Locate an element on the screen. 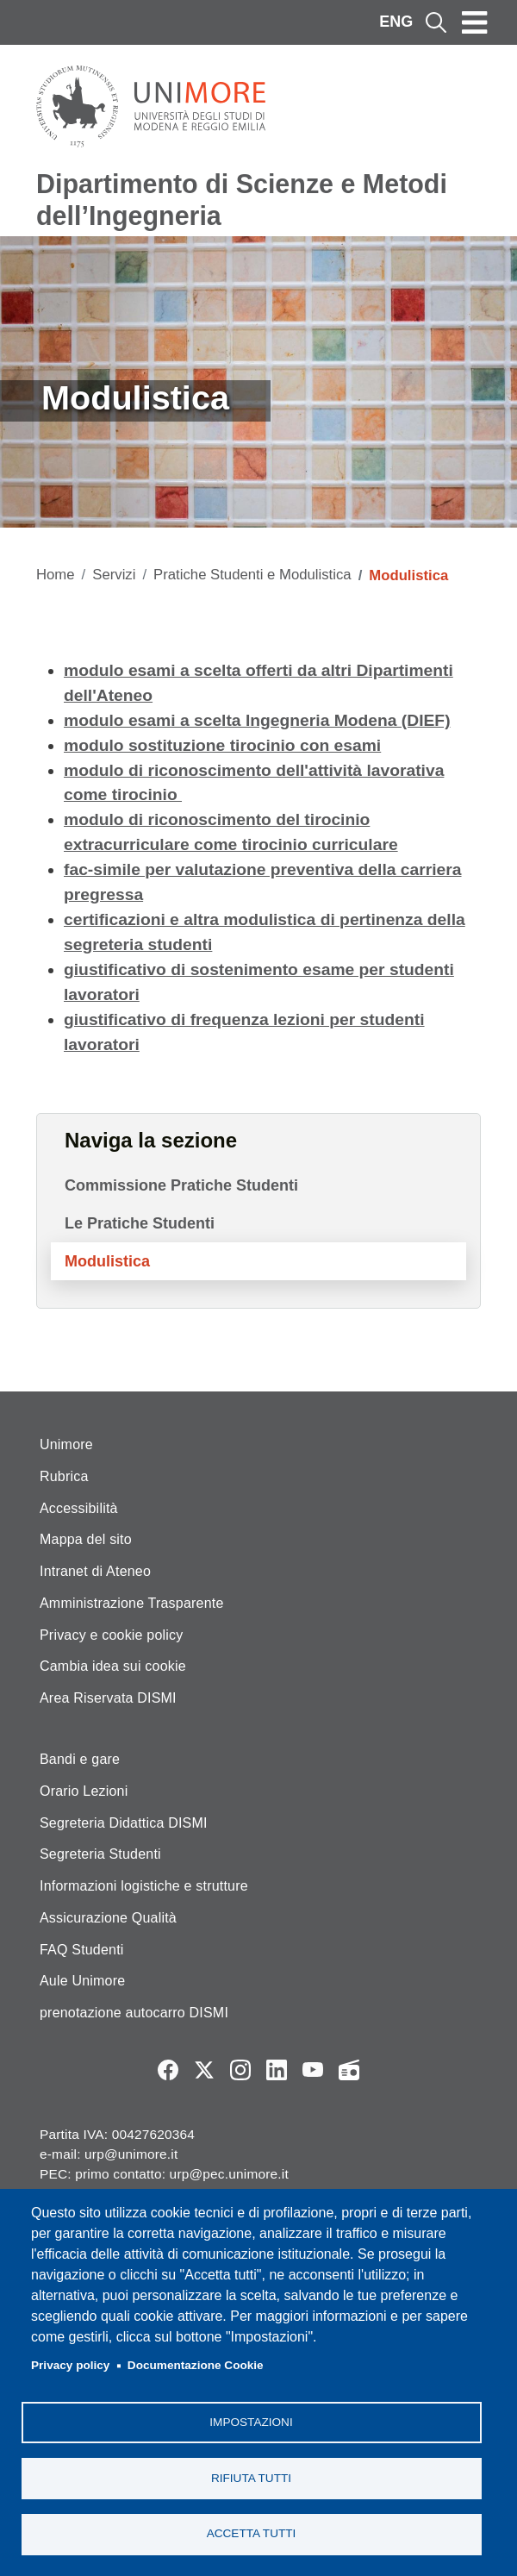 This screenshot has width=517, height=2576. Instagram is located at coordinates (240, 2070).